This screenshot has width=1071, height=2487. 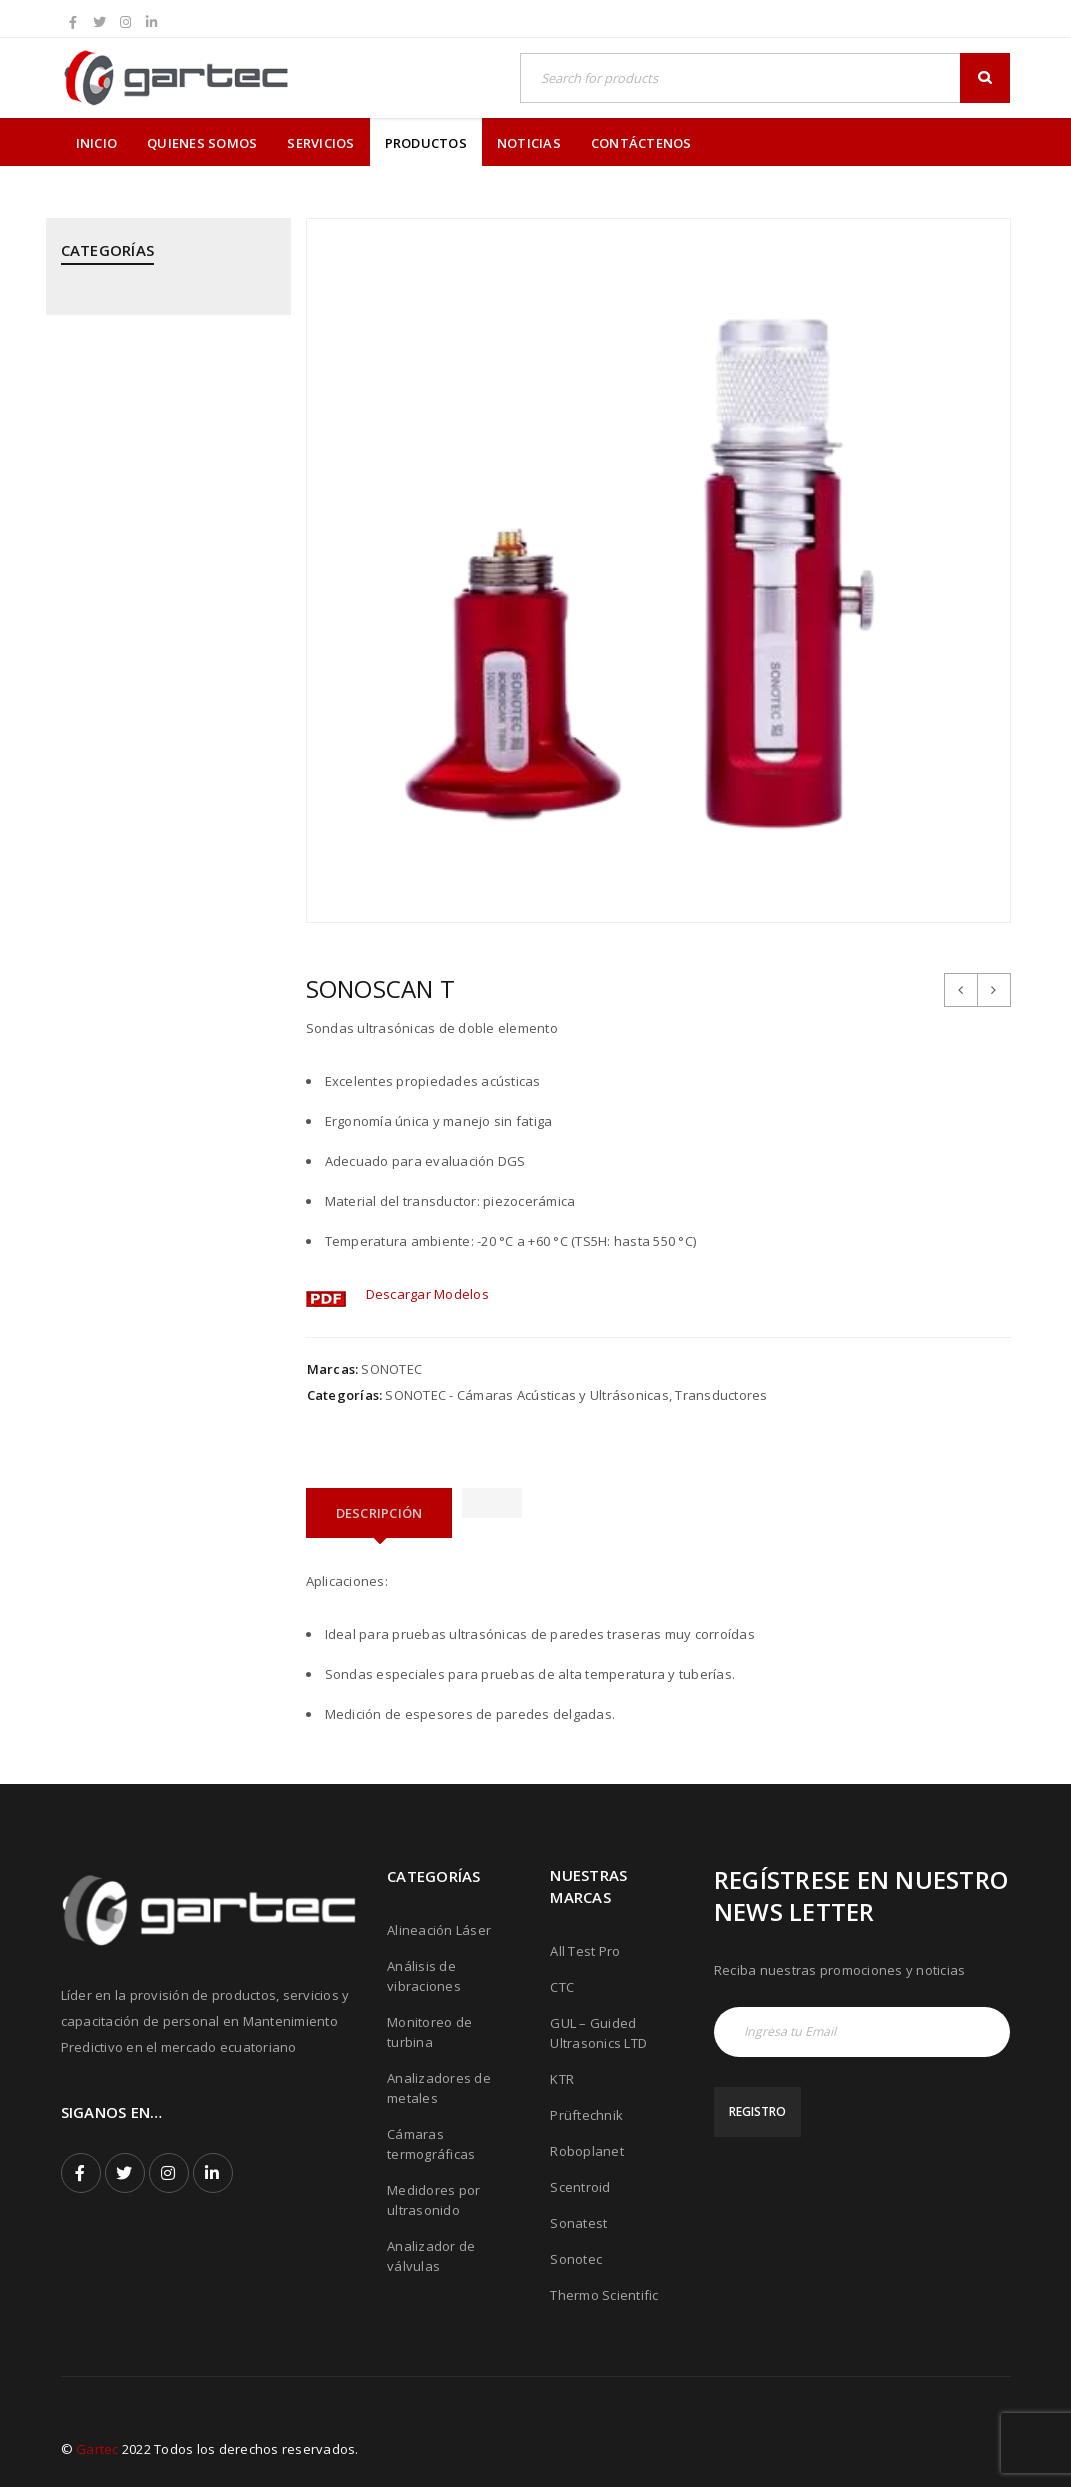 What do you see at coordinates (154, 384) in the screenshot?
I see `CPI - Analizador de Válvulas y Pistones` at bounding box center [154, 384].